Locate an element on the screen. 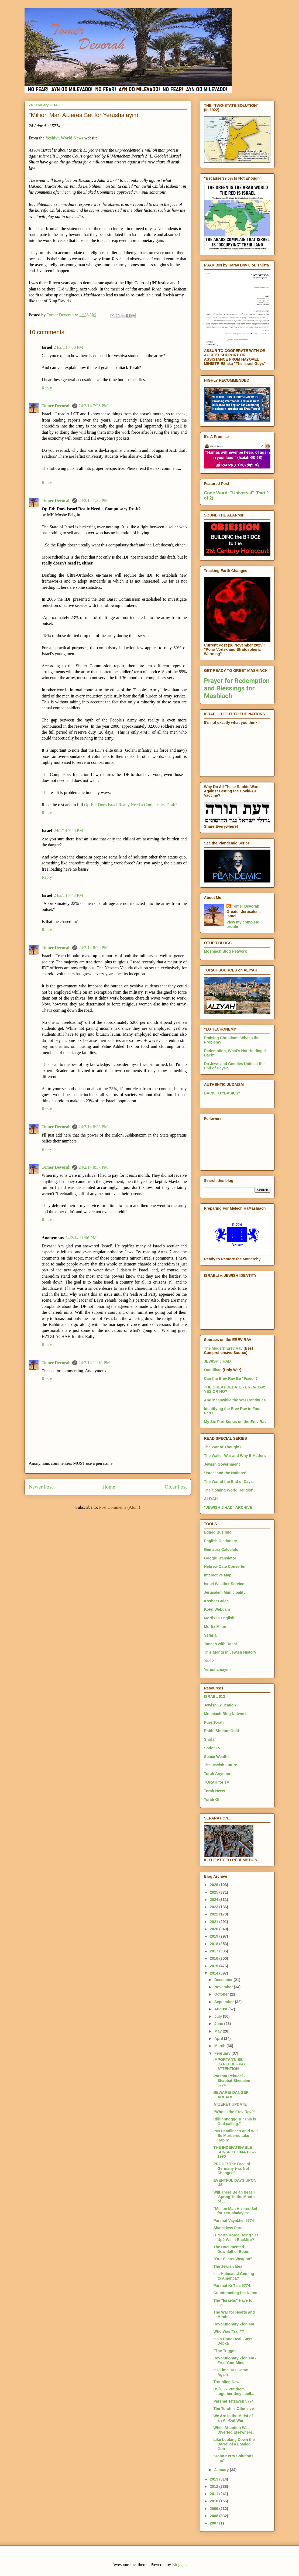 The width and height of the screenshot is (299, 2576). Moshiach Blog Network is located at coordinates (225, 951).